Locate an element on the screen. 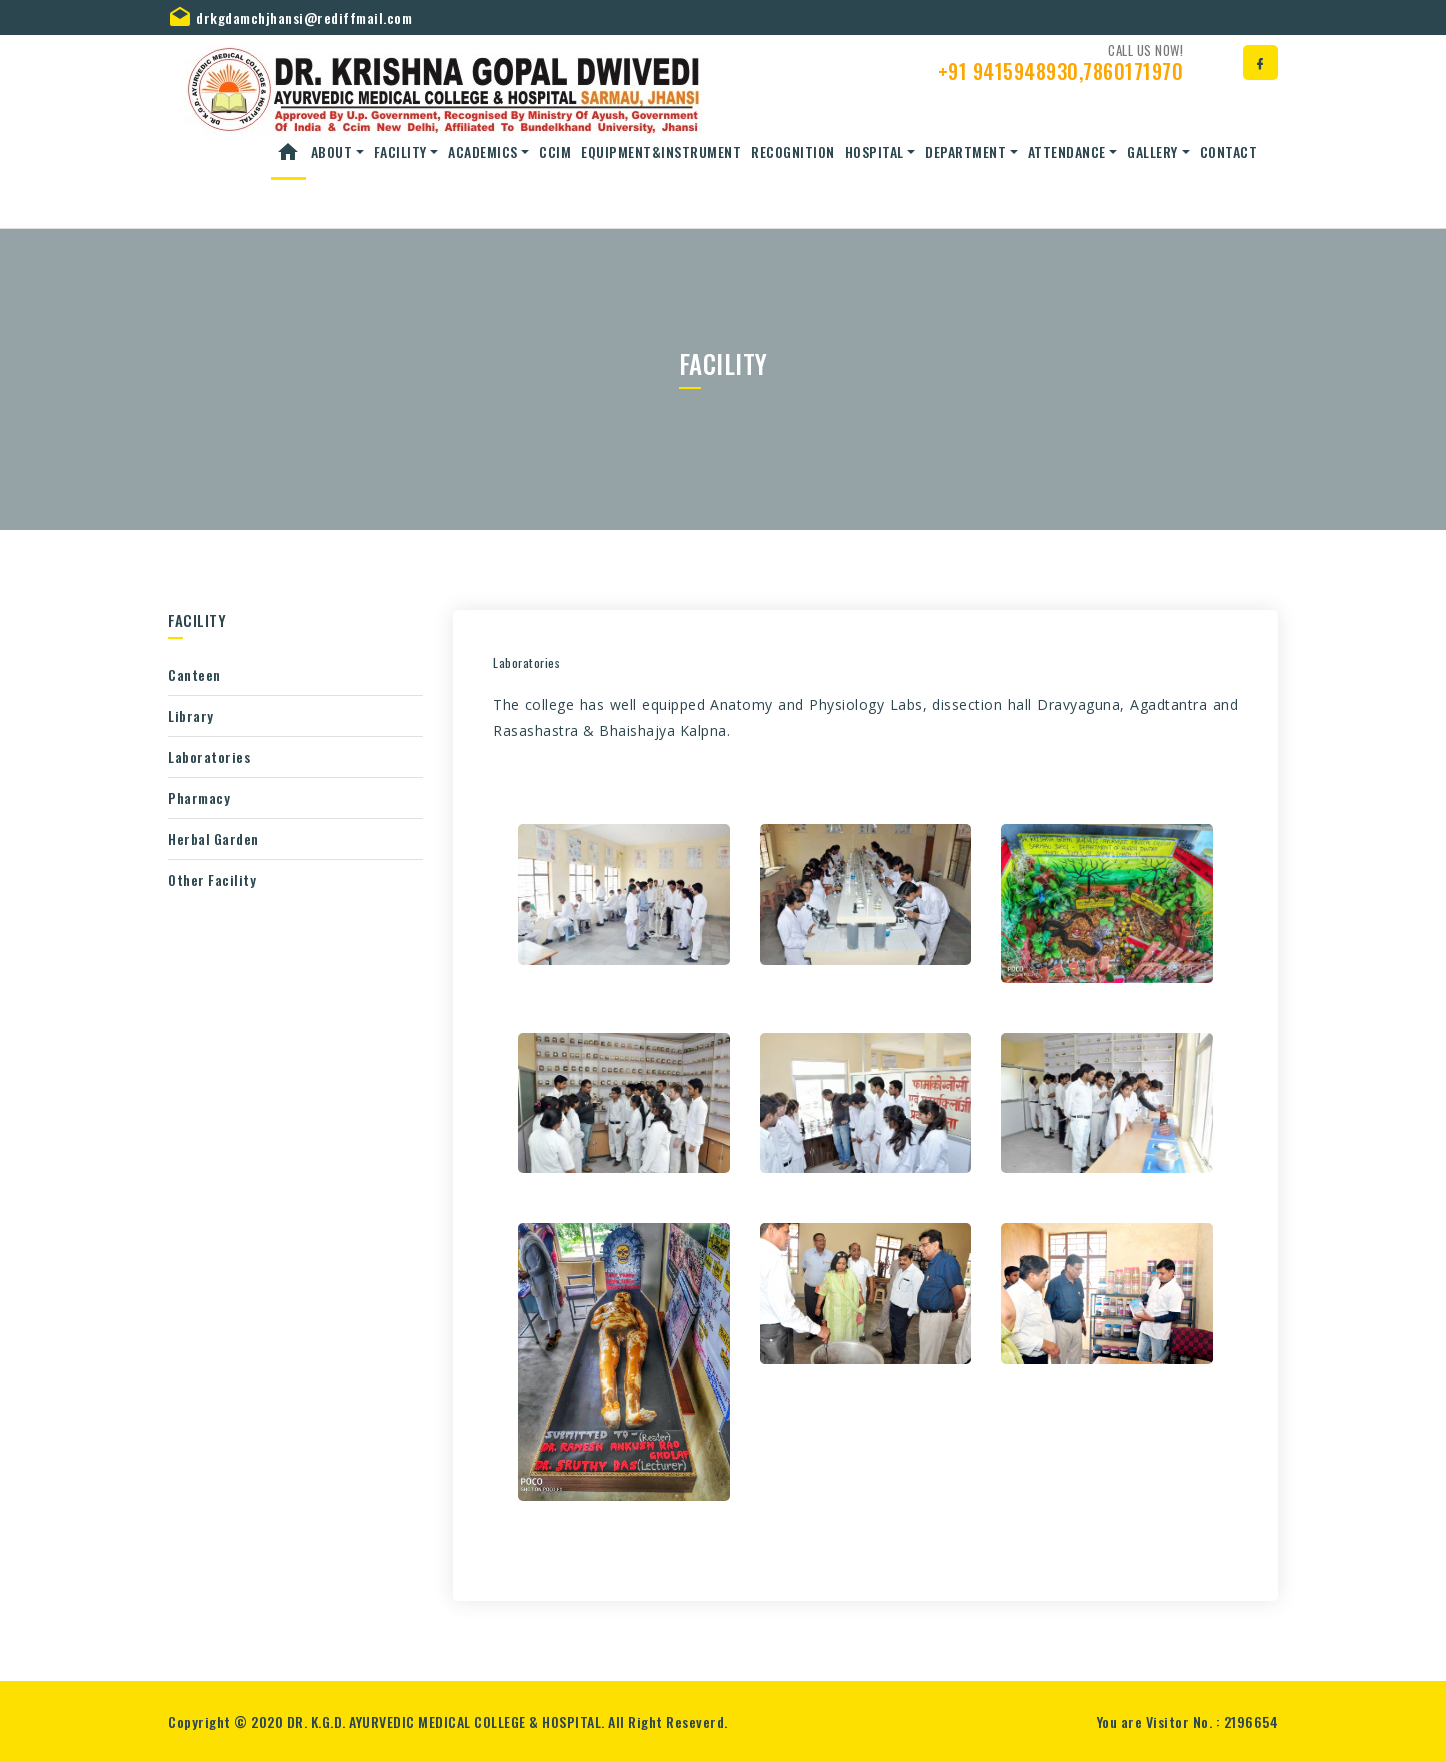 This screenshot has width=1446, height=1762. About [button] is located at coordinates (332, 151).